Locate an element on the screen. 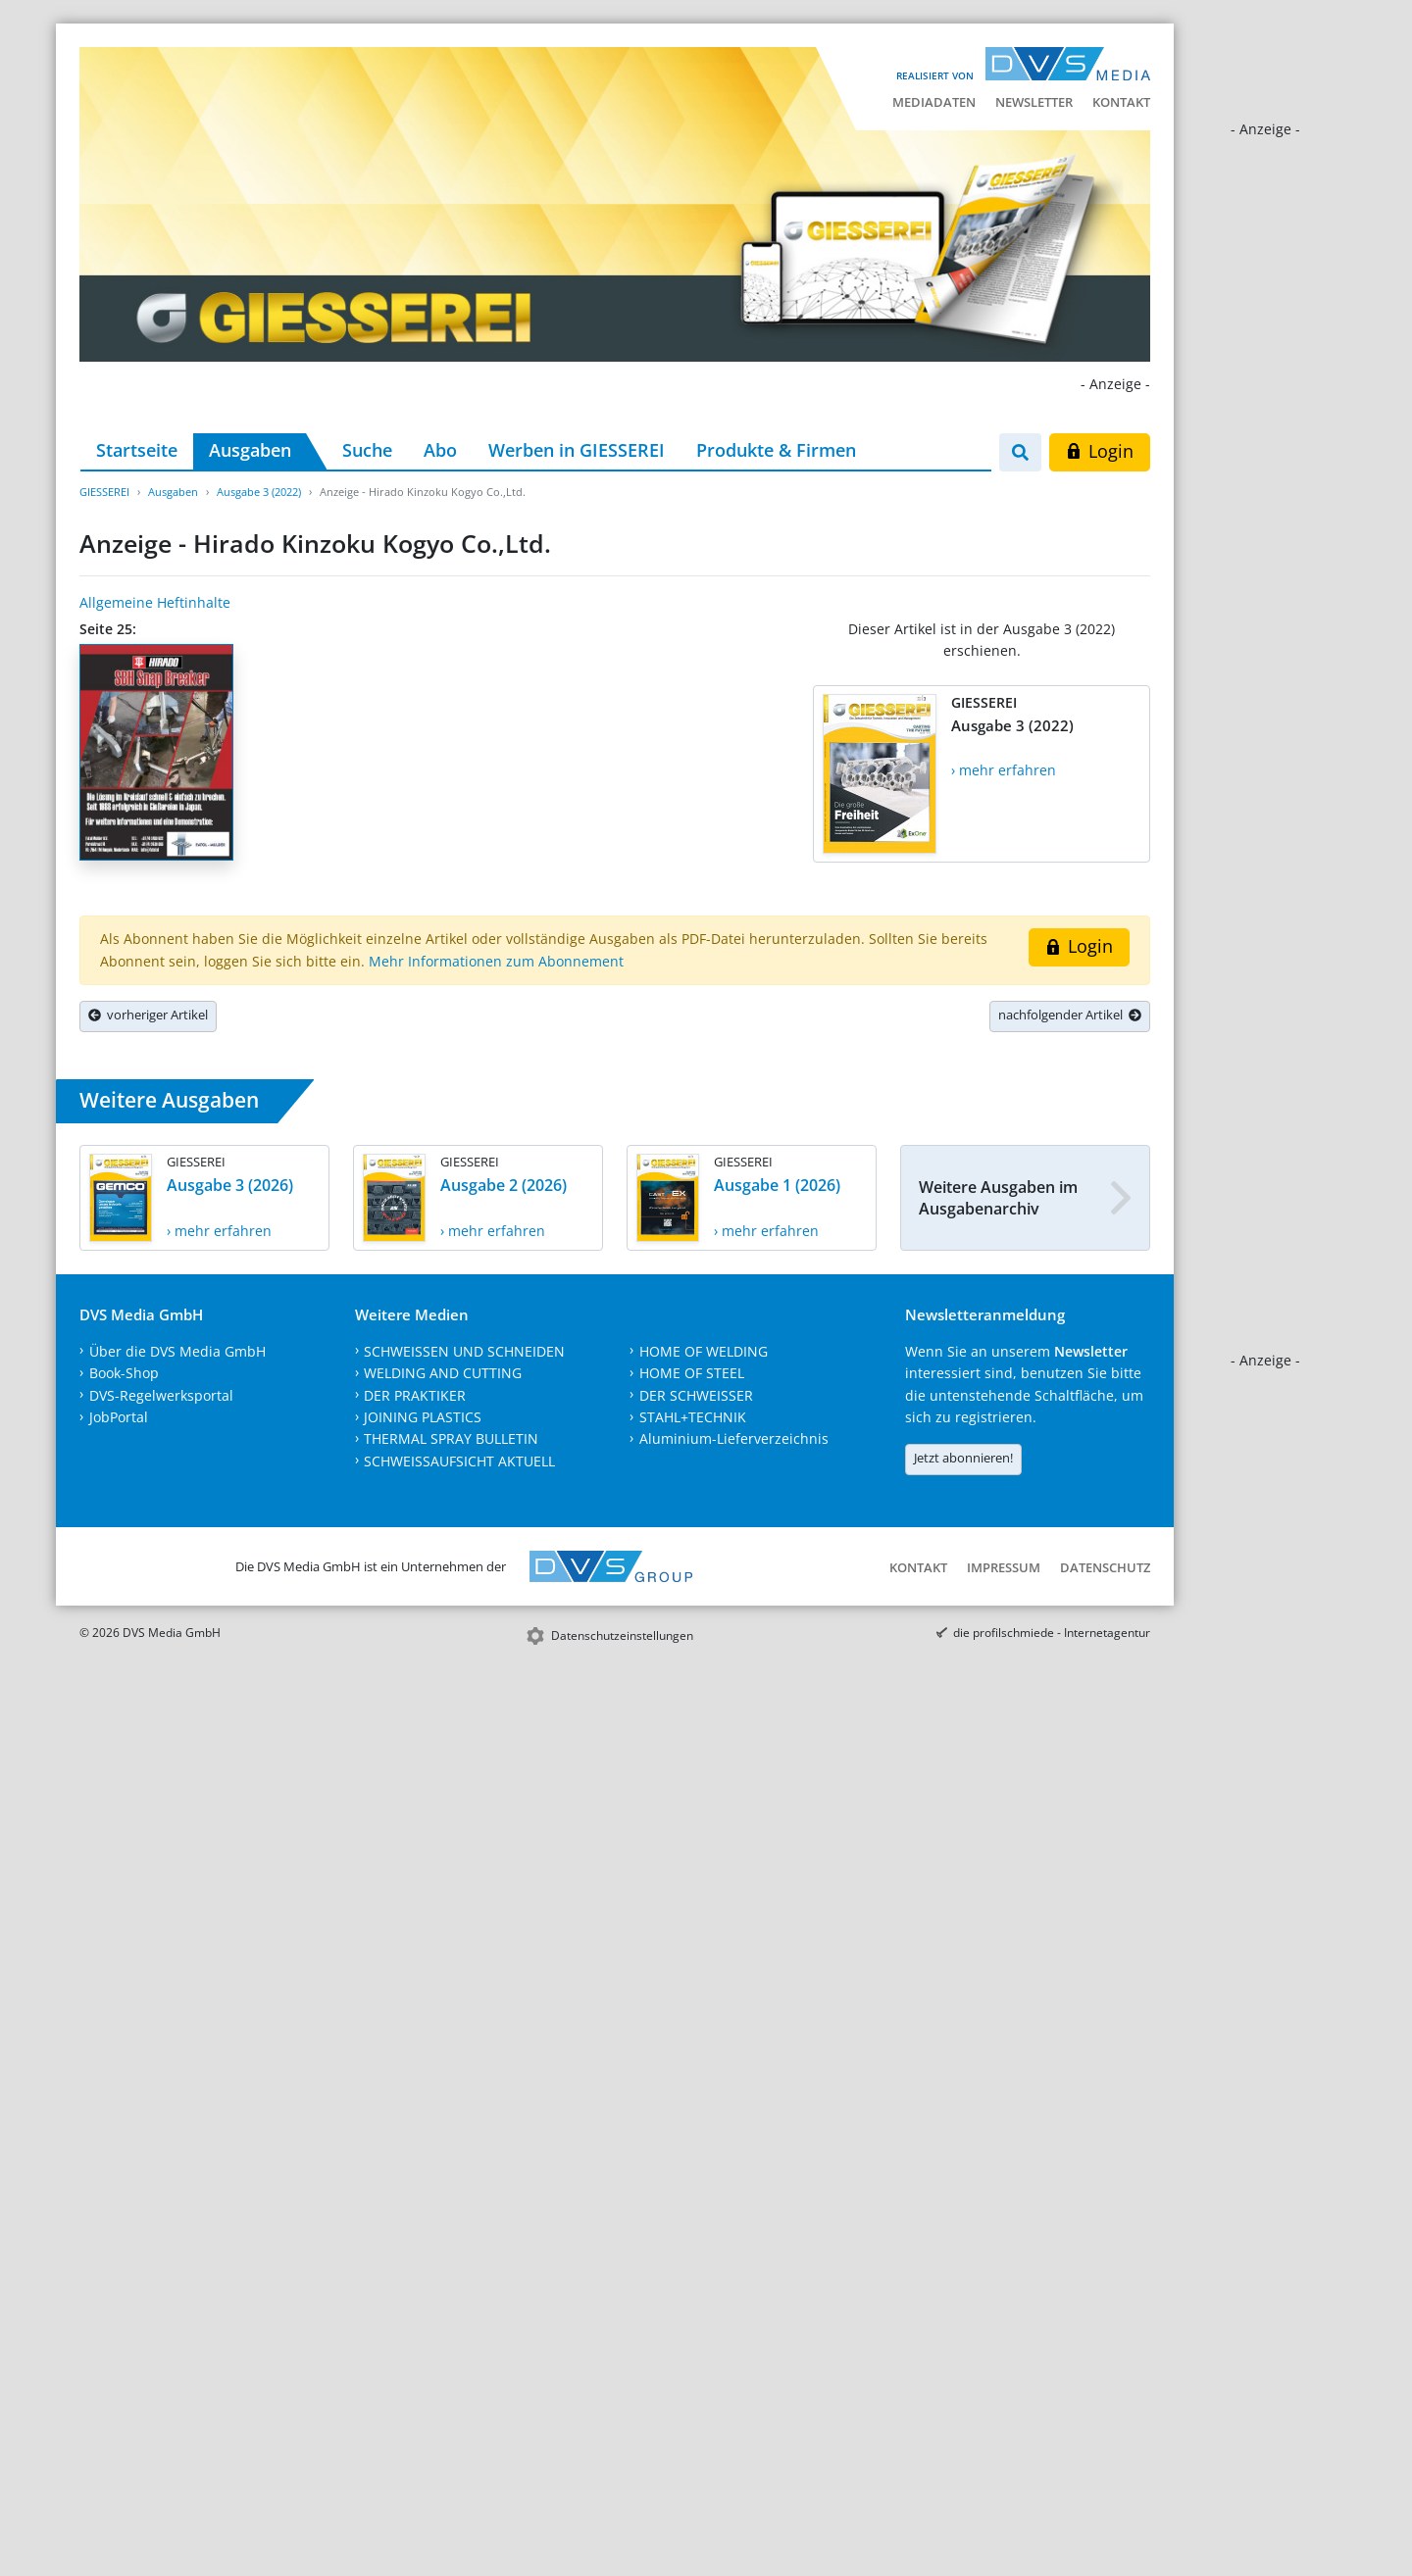 The width and height of the screenshot is (1412, 2576). vorheriger Artikel is located at coordinates (148, 1014).